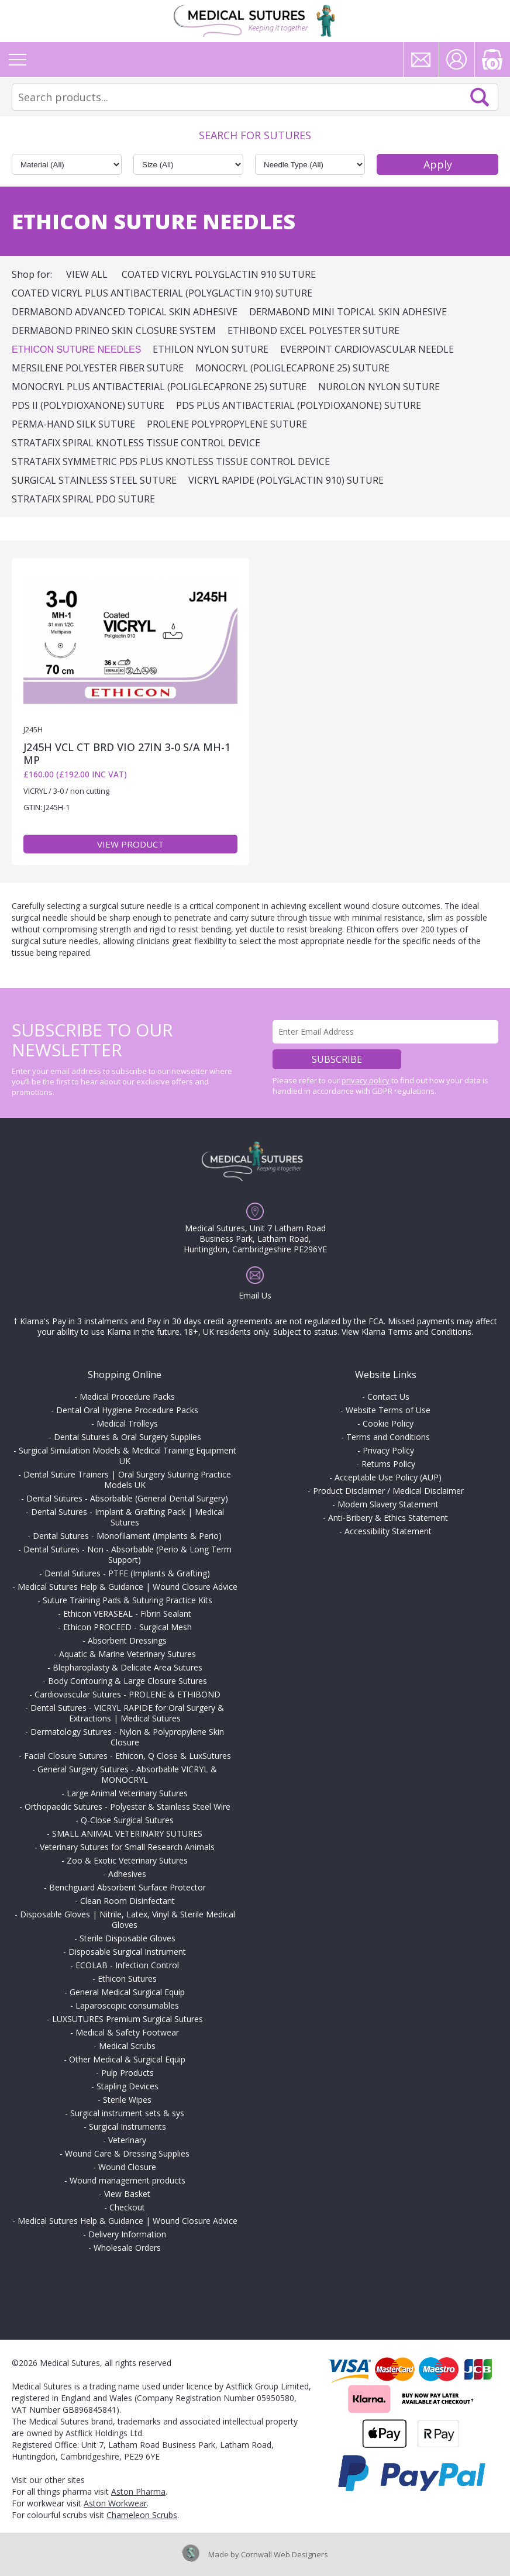  Describe the element at coordinates (388, 1450) in the screenshot. I see `Privacy Policy` at that location.